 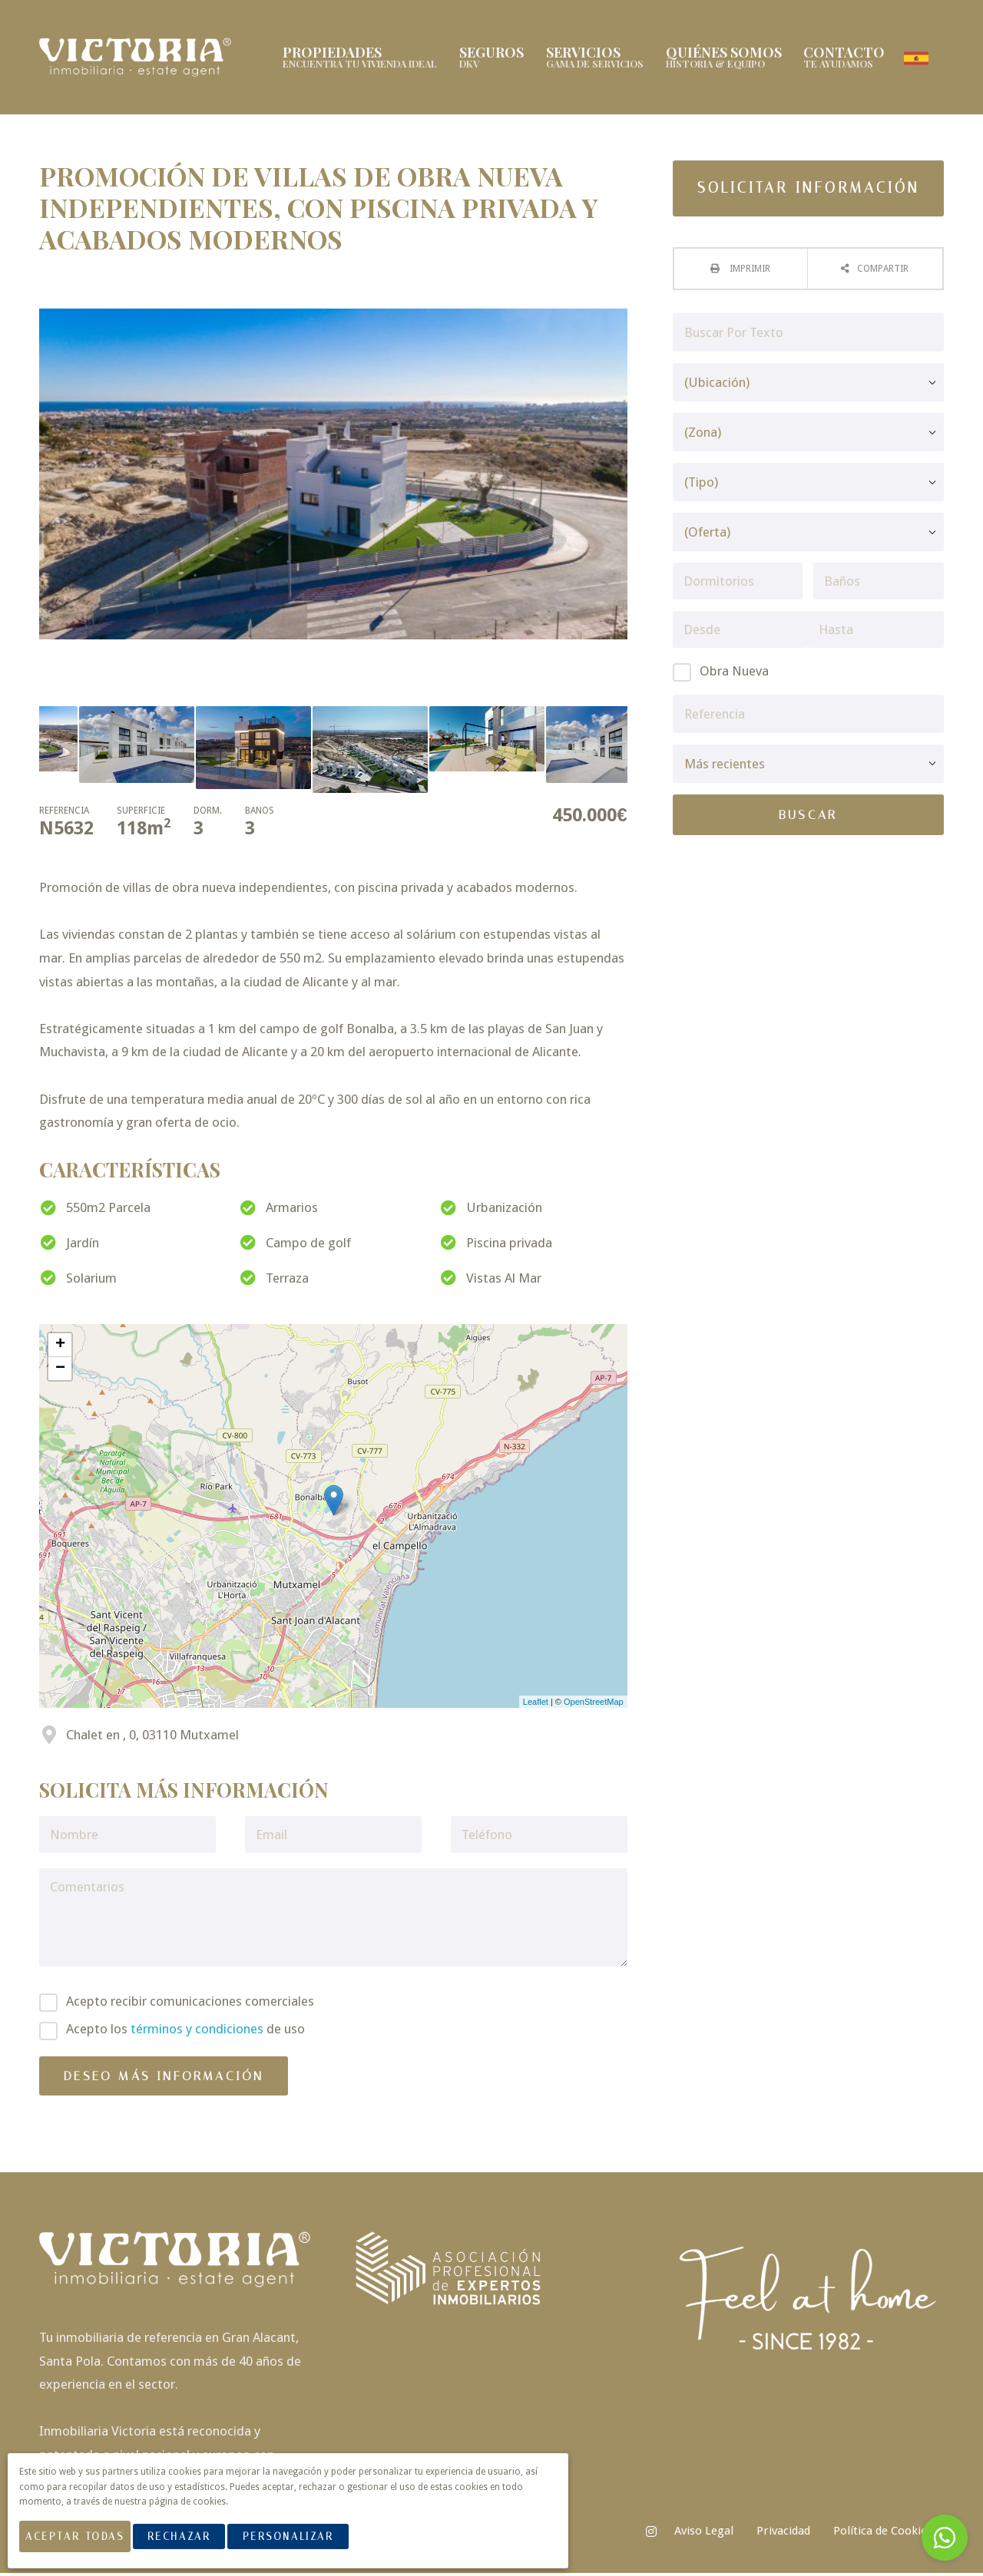 I want to click on términos y condiciones, so click(x=197, y=2031).